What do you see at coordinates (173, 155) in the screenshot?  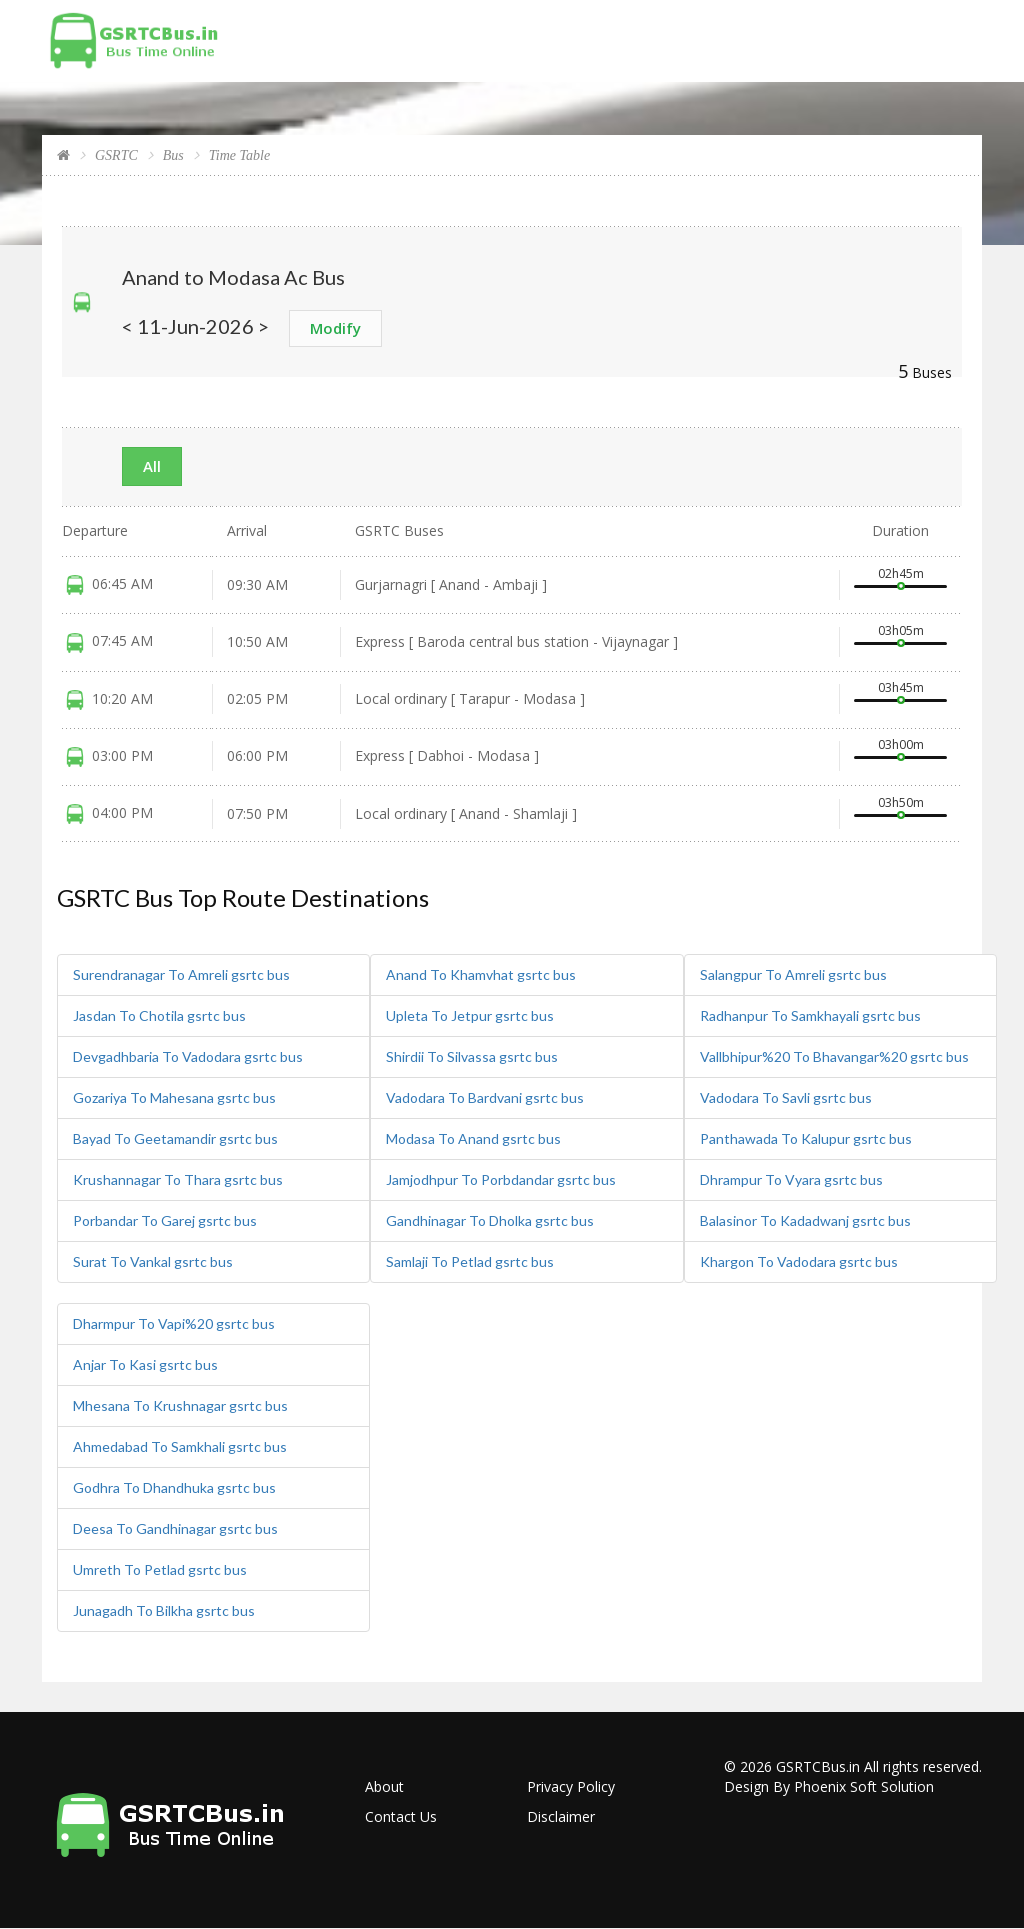 I see `Bus` at bounding box center [173, 155].